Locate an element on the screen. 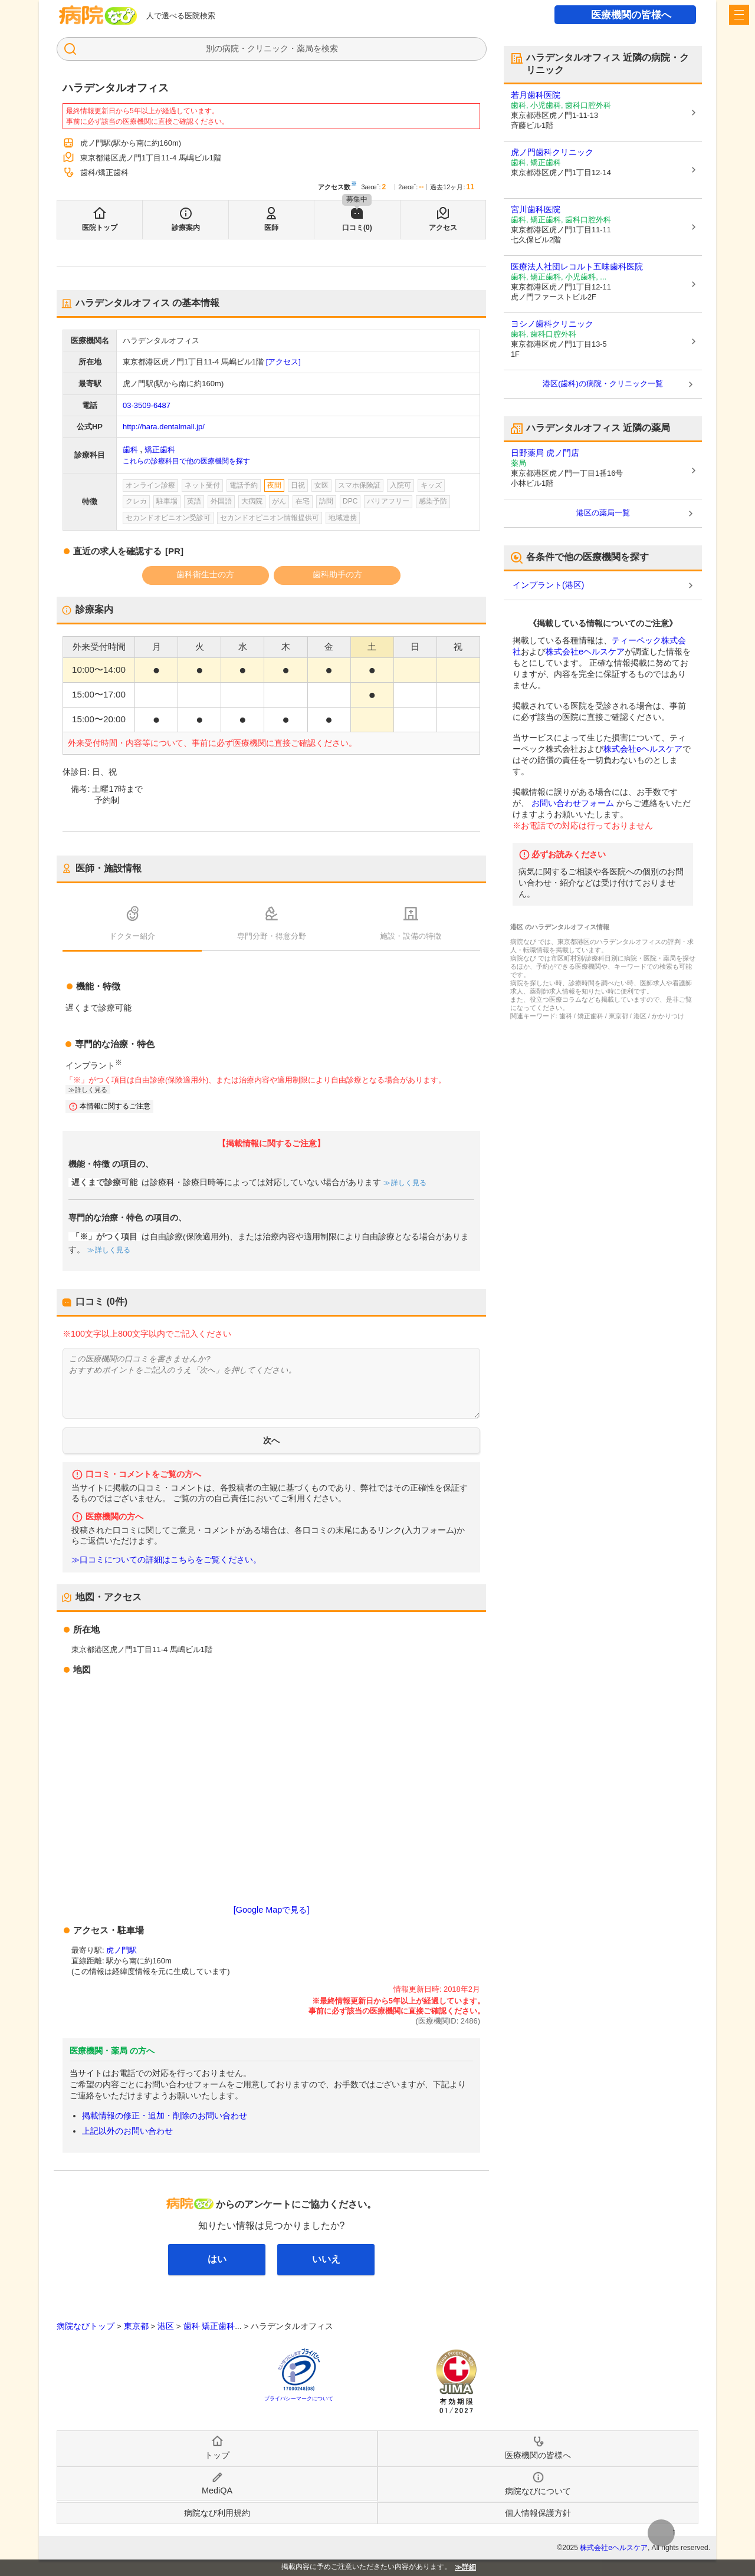 Image resolution: width=755 pixels, height=2576 pixels. いいえ is located at coordinates (326, 2259).